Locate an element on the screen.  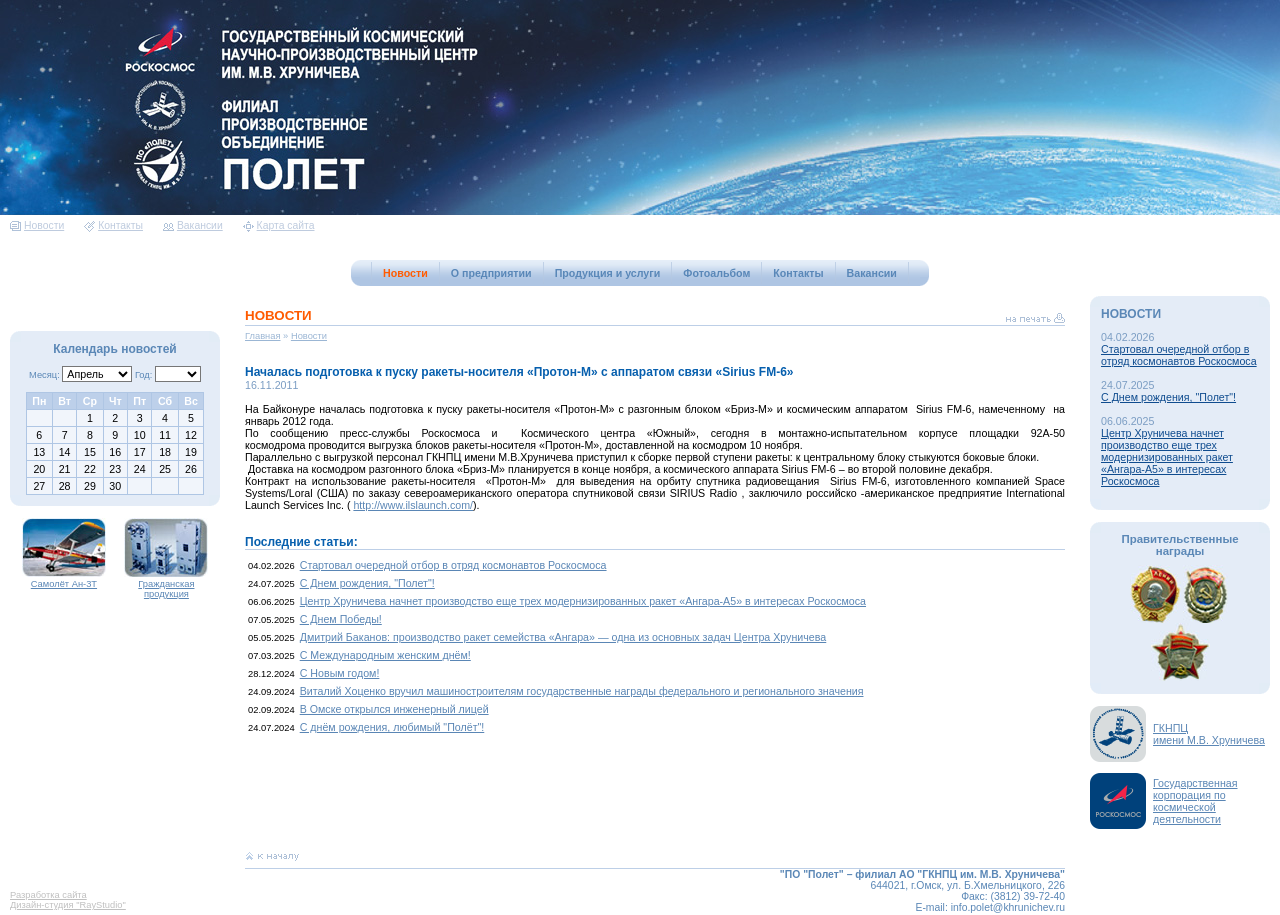
Центр Хруничева начнет производство еще трех модернизированных ракет «Ангара-А5» в интересах Роскосмоса is located at coordinates (583, 601).